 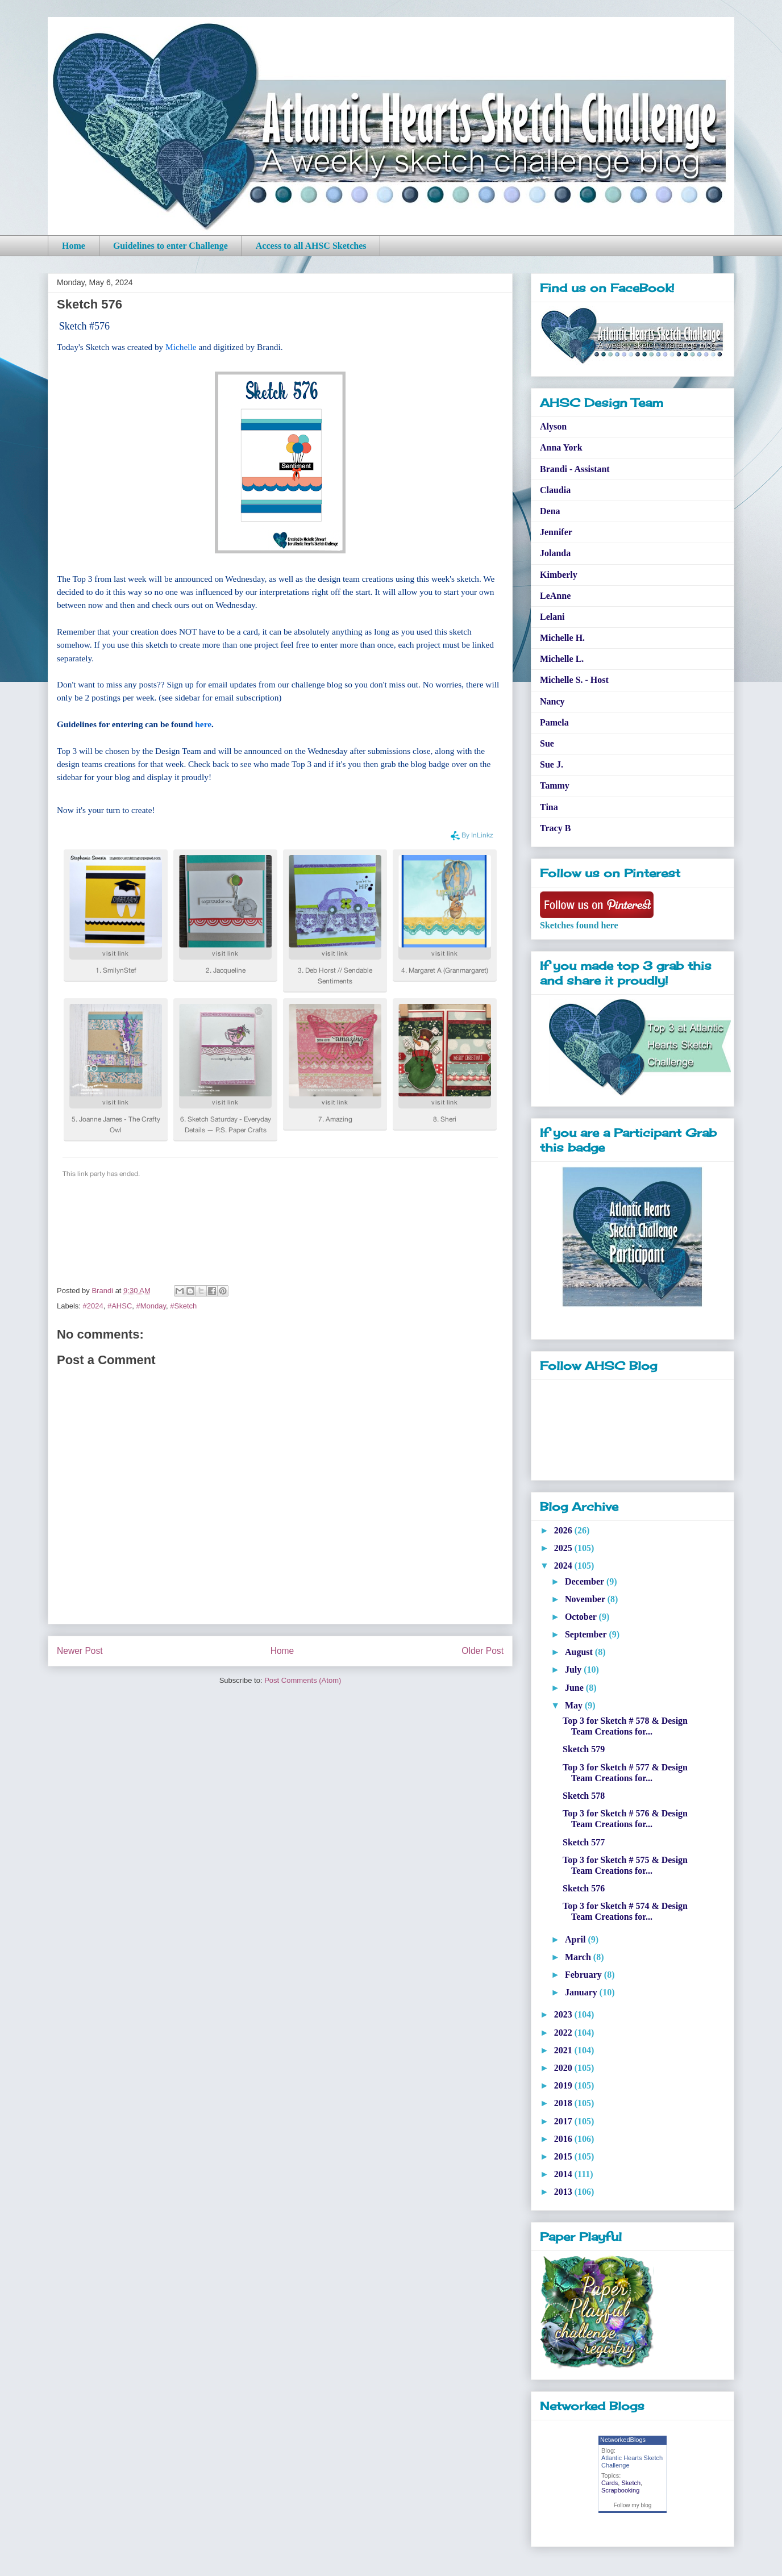 I want to click on 2026, so click(x=564, y=1530).